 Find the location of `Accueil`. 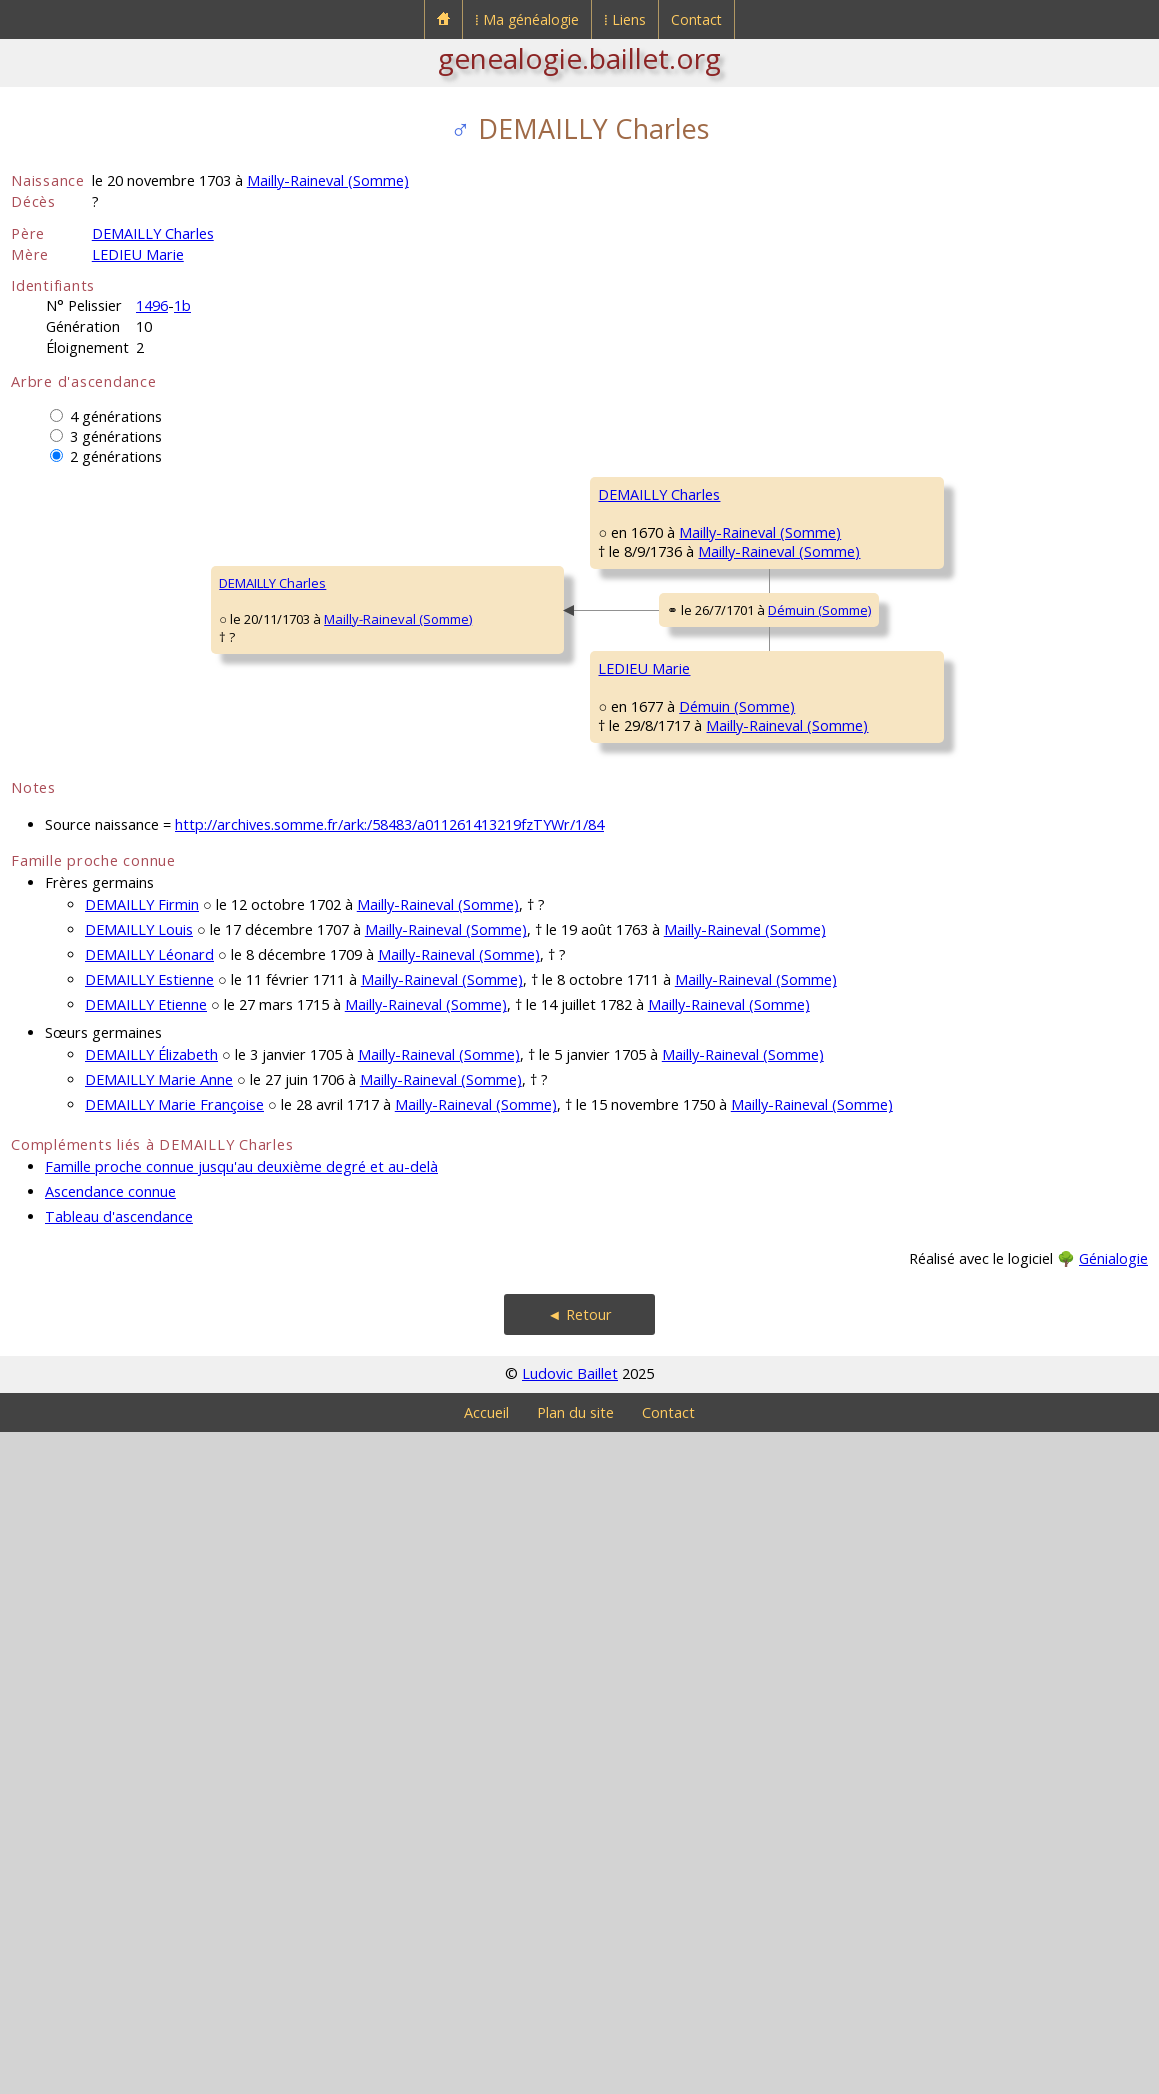

Accueil is located at coordinates (486, 2074).